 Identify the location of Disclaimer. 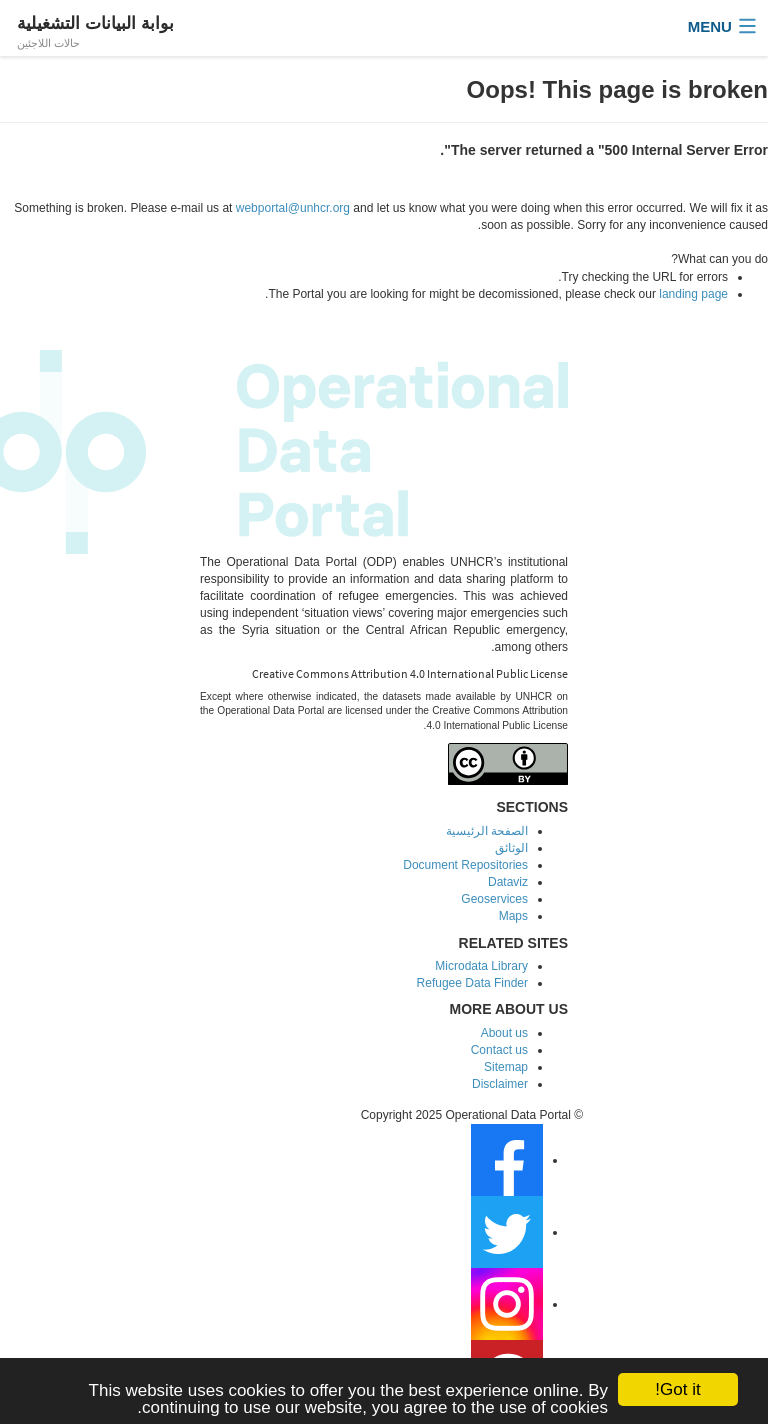
(500, 1084).